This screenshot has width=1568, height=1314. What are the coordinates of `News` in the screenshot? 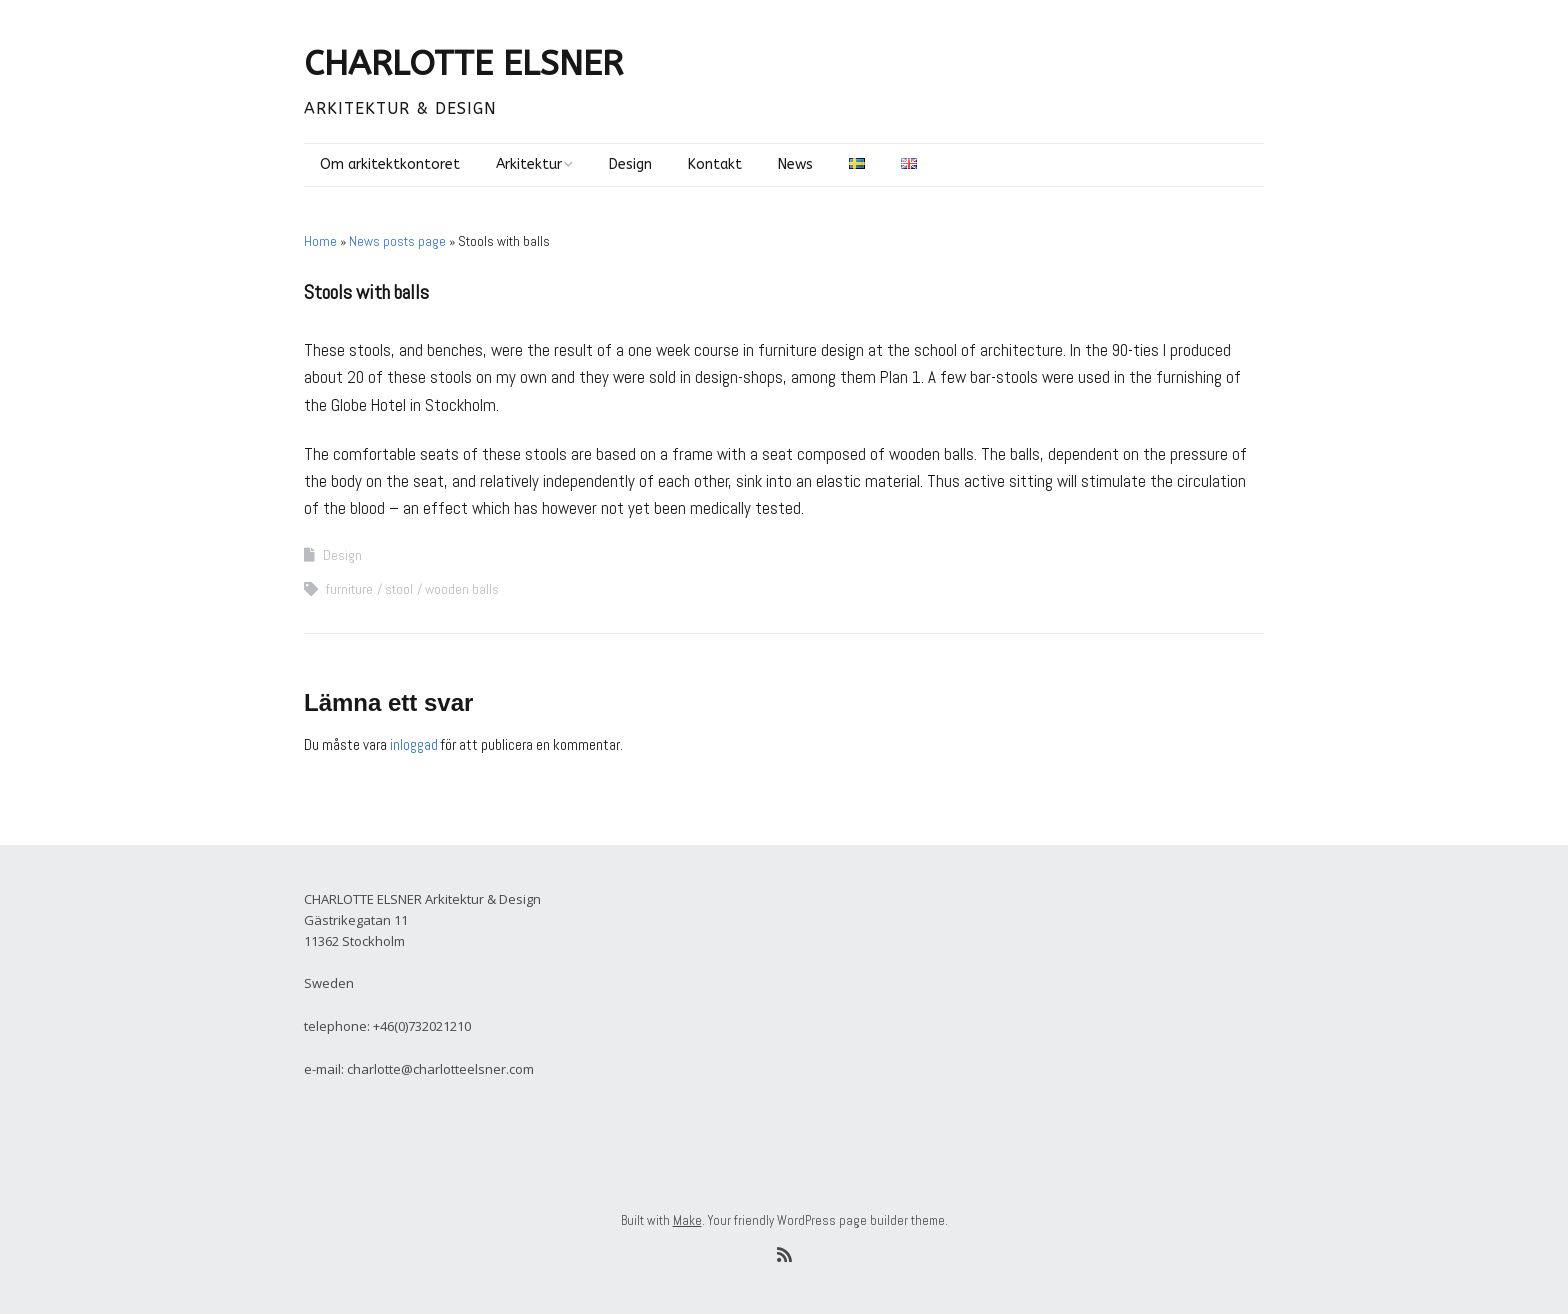 It's located at (795, 164).